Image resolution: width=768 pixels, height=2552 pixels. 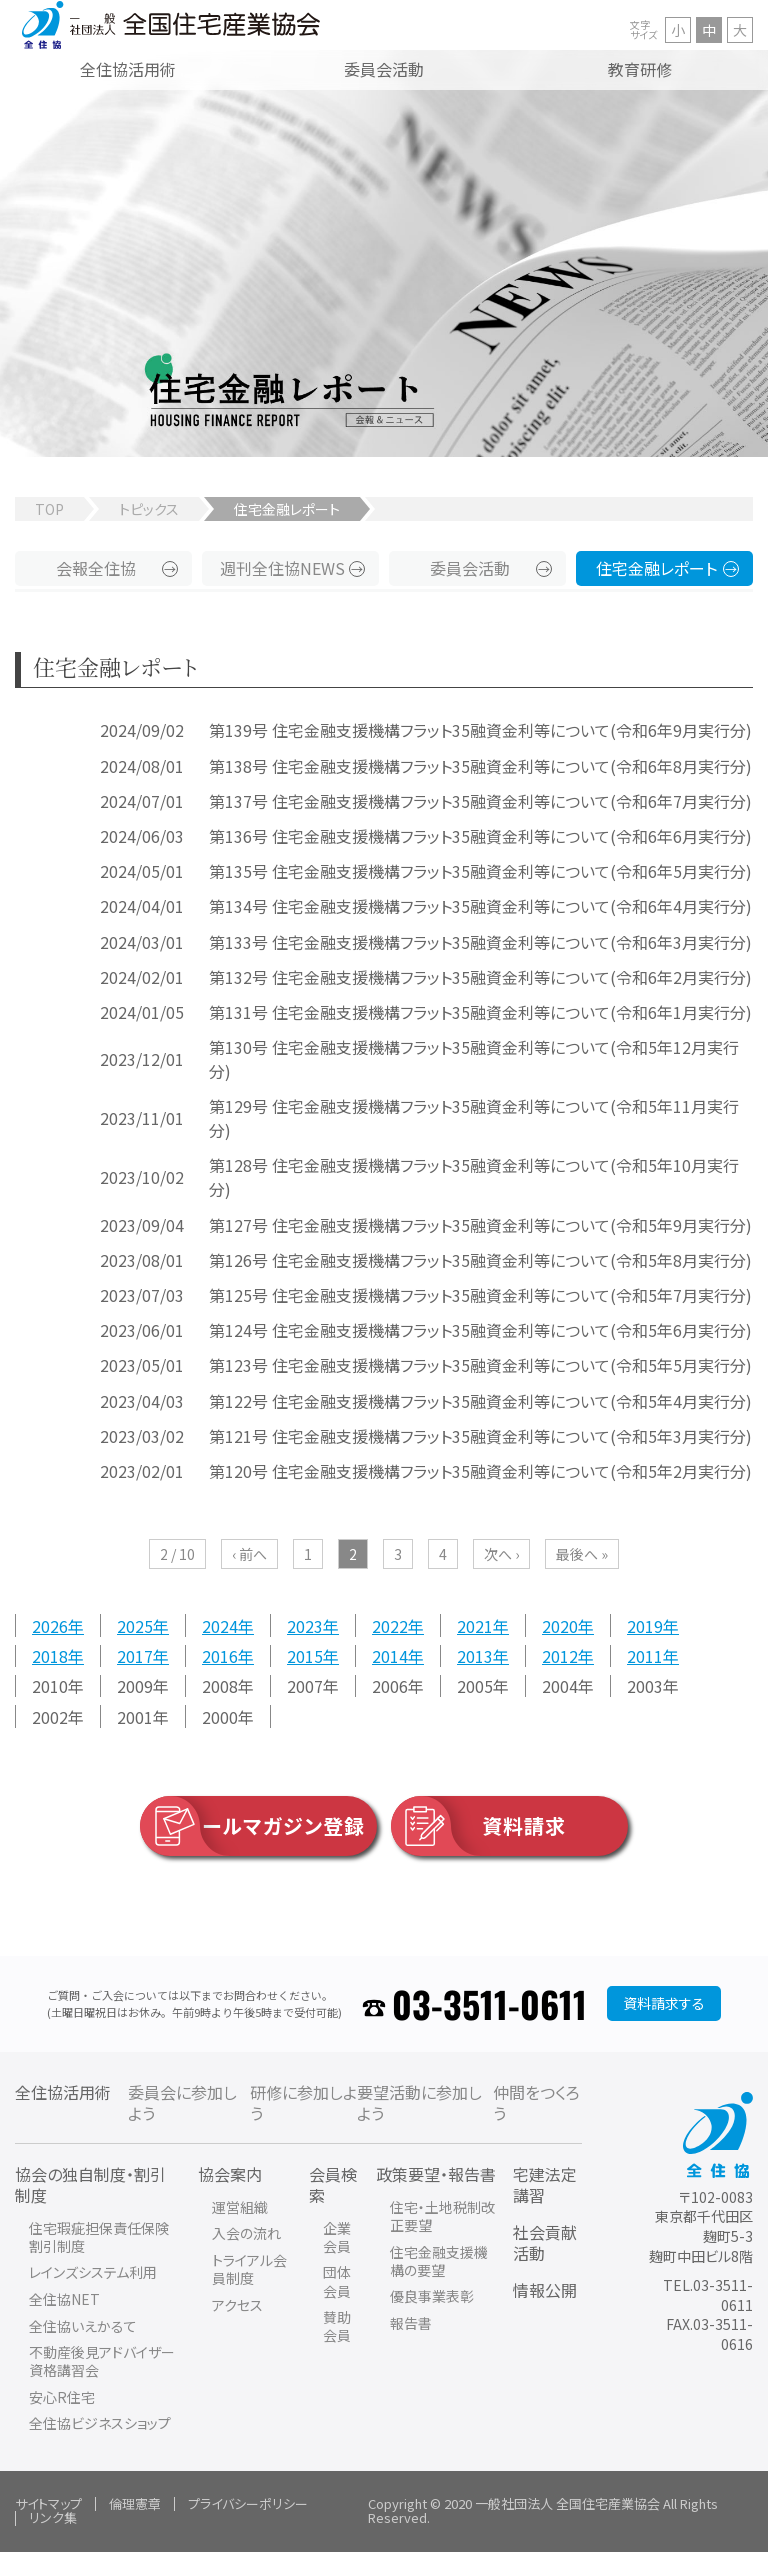 What do you see at coordinates (135, 1625) in the screenshot?
I see `2025` at bounding box center [135, 1625].